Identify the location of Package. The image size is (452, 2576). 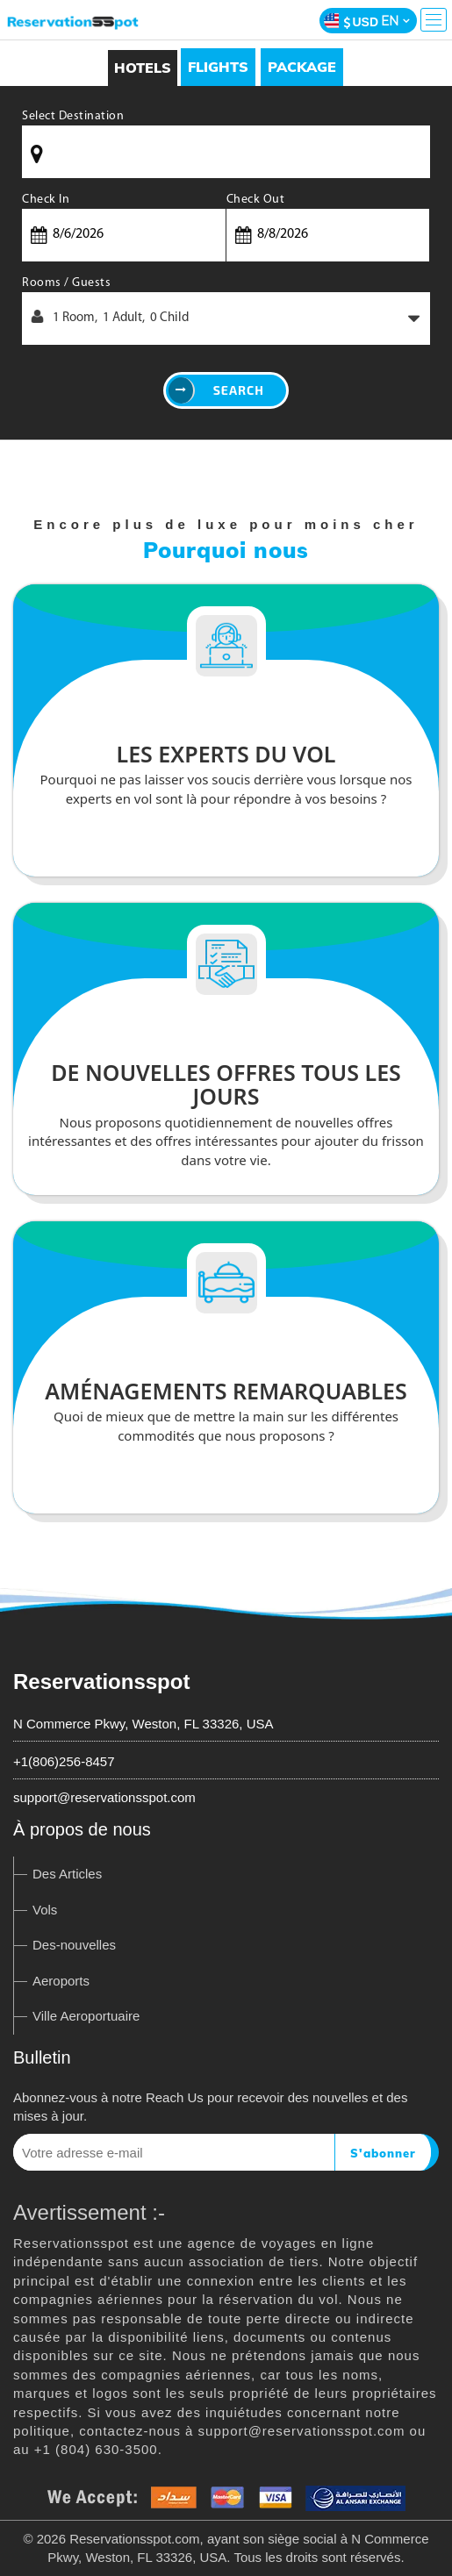
(302, 66).